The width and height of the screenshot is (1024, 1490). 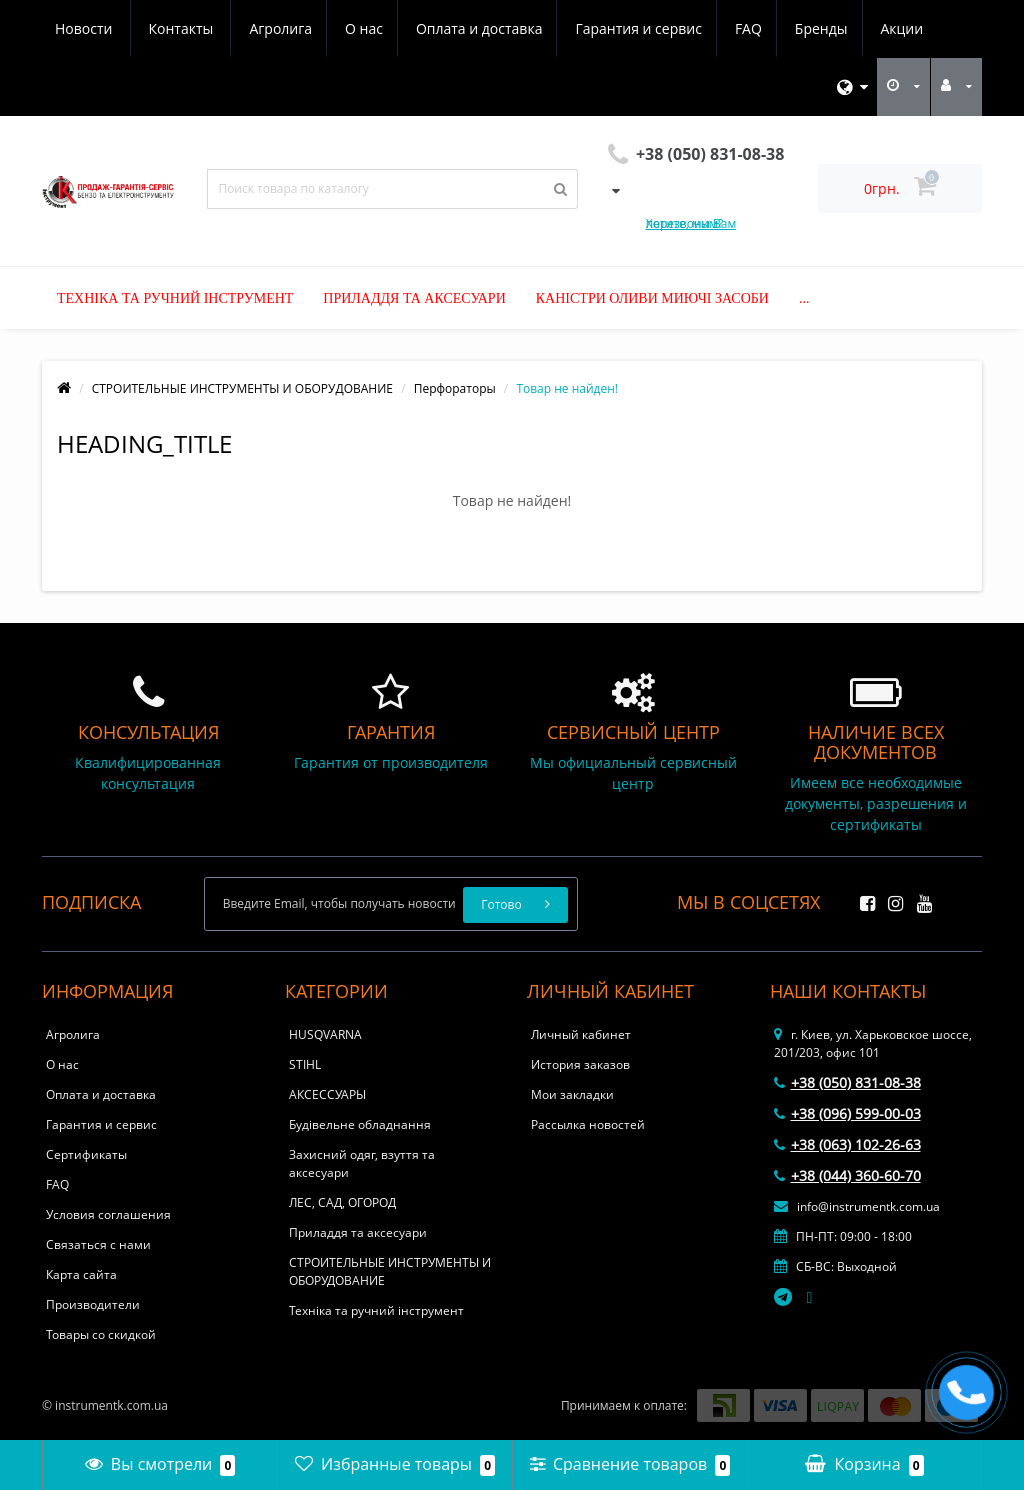 What do you see at coordinates (175, 298) in the screenshot?
I see `Техніка та ручний інструмент` at bounding box center [175, 298].